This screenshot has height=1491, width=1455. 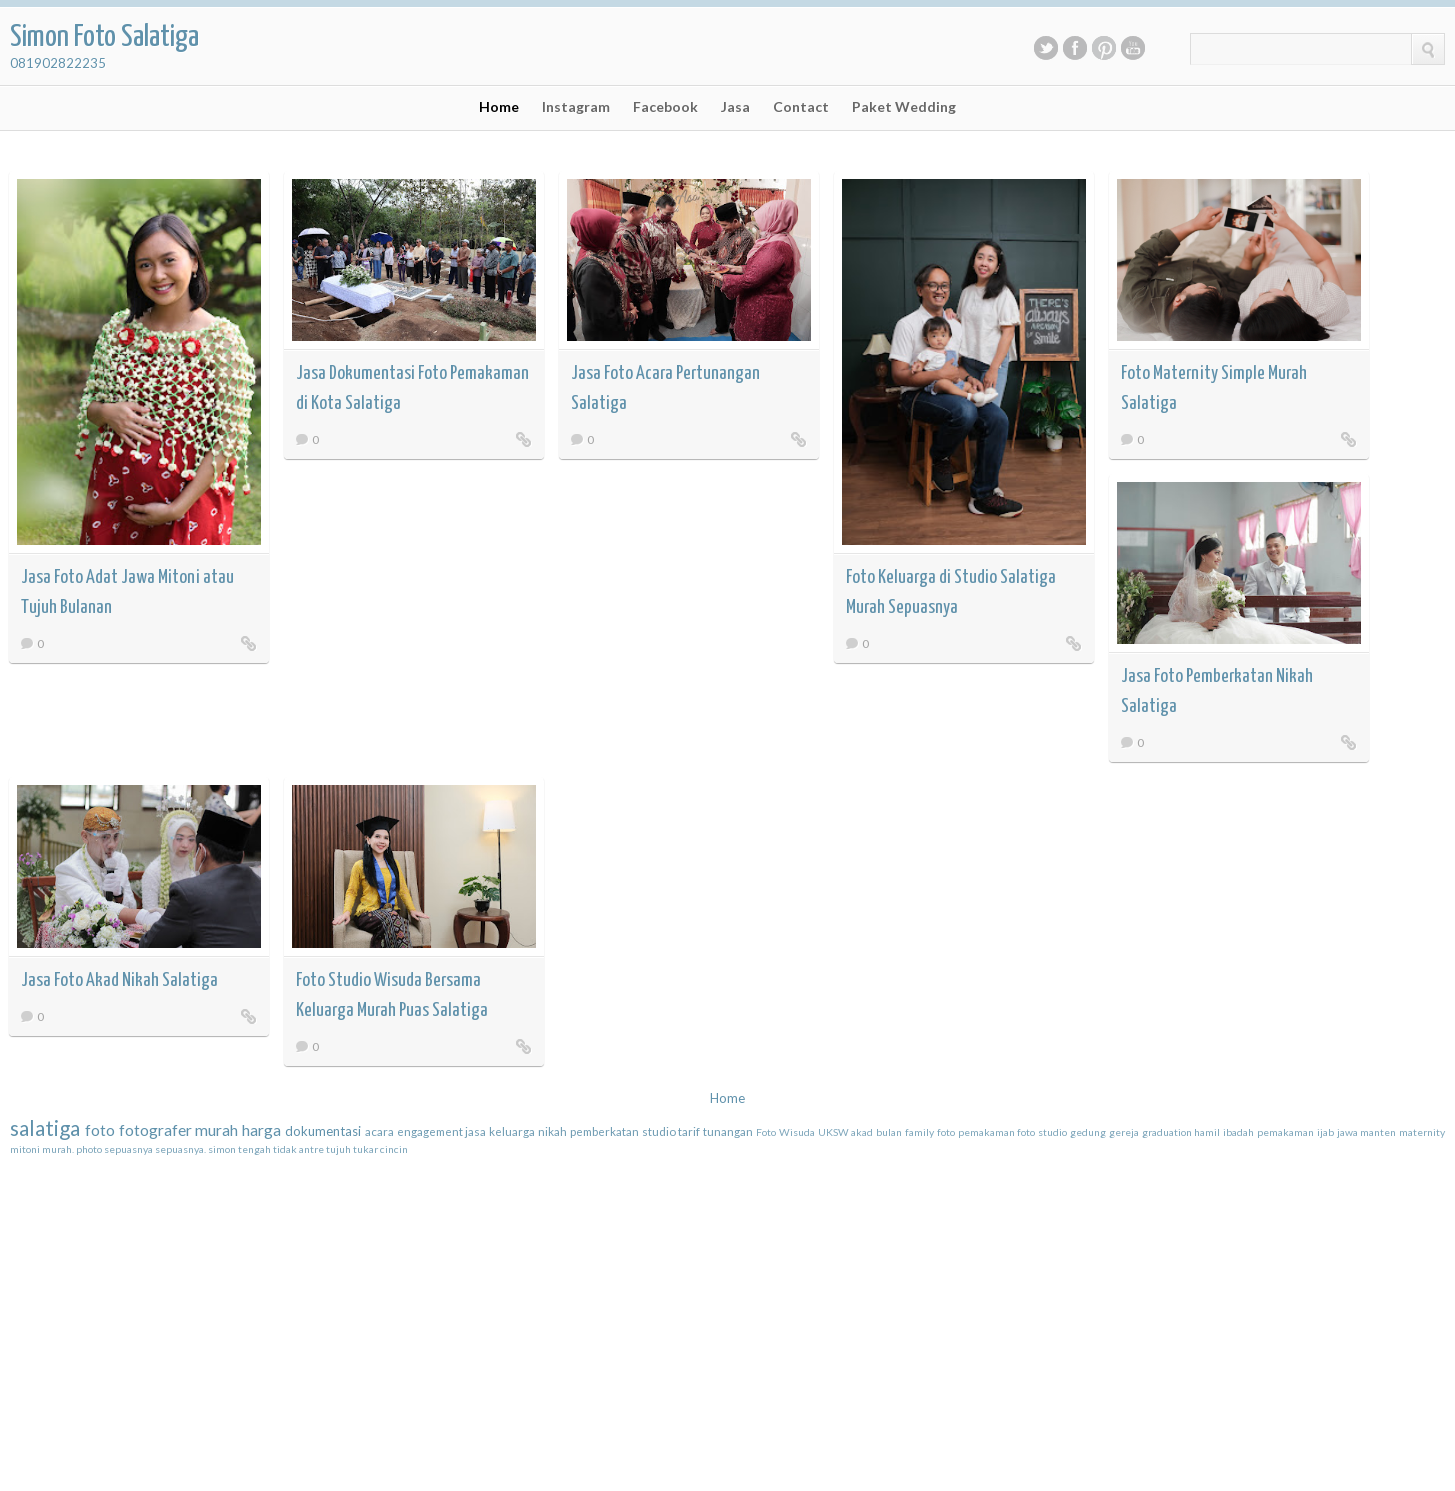 What do you see at coordinates (976, 1132) in the screenshot?
I see `foto pemakaman` at bounding box center [976, 1132].